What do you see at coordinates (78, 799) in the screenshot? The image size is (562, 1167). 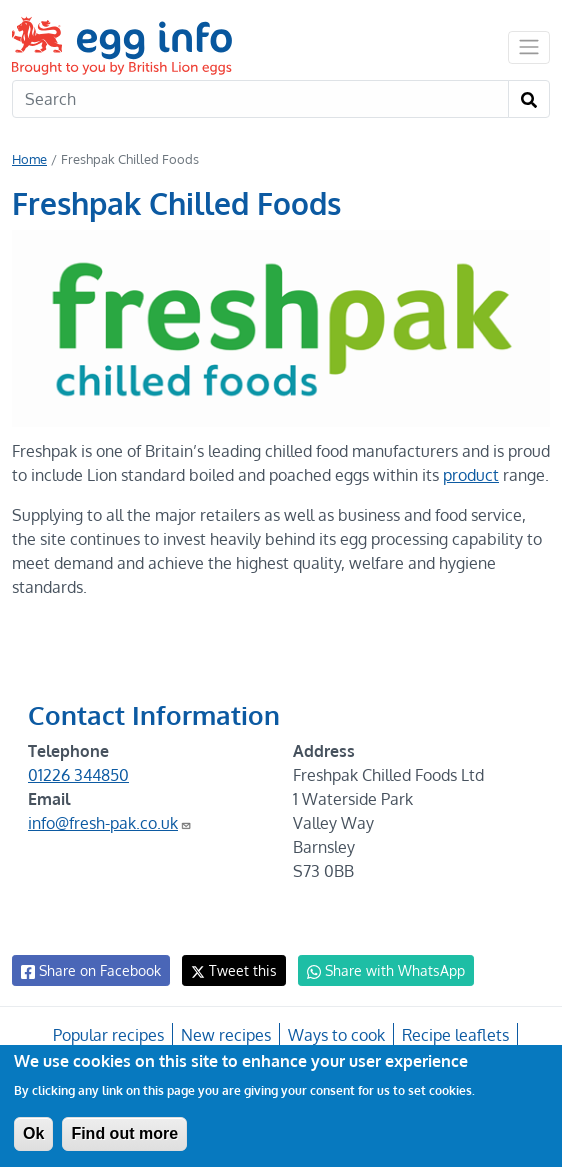 I see `01226 344850` at bounding box center [78, 799].